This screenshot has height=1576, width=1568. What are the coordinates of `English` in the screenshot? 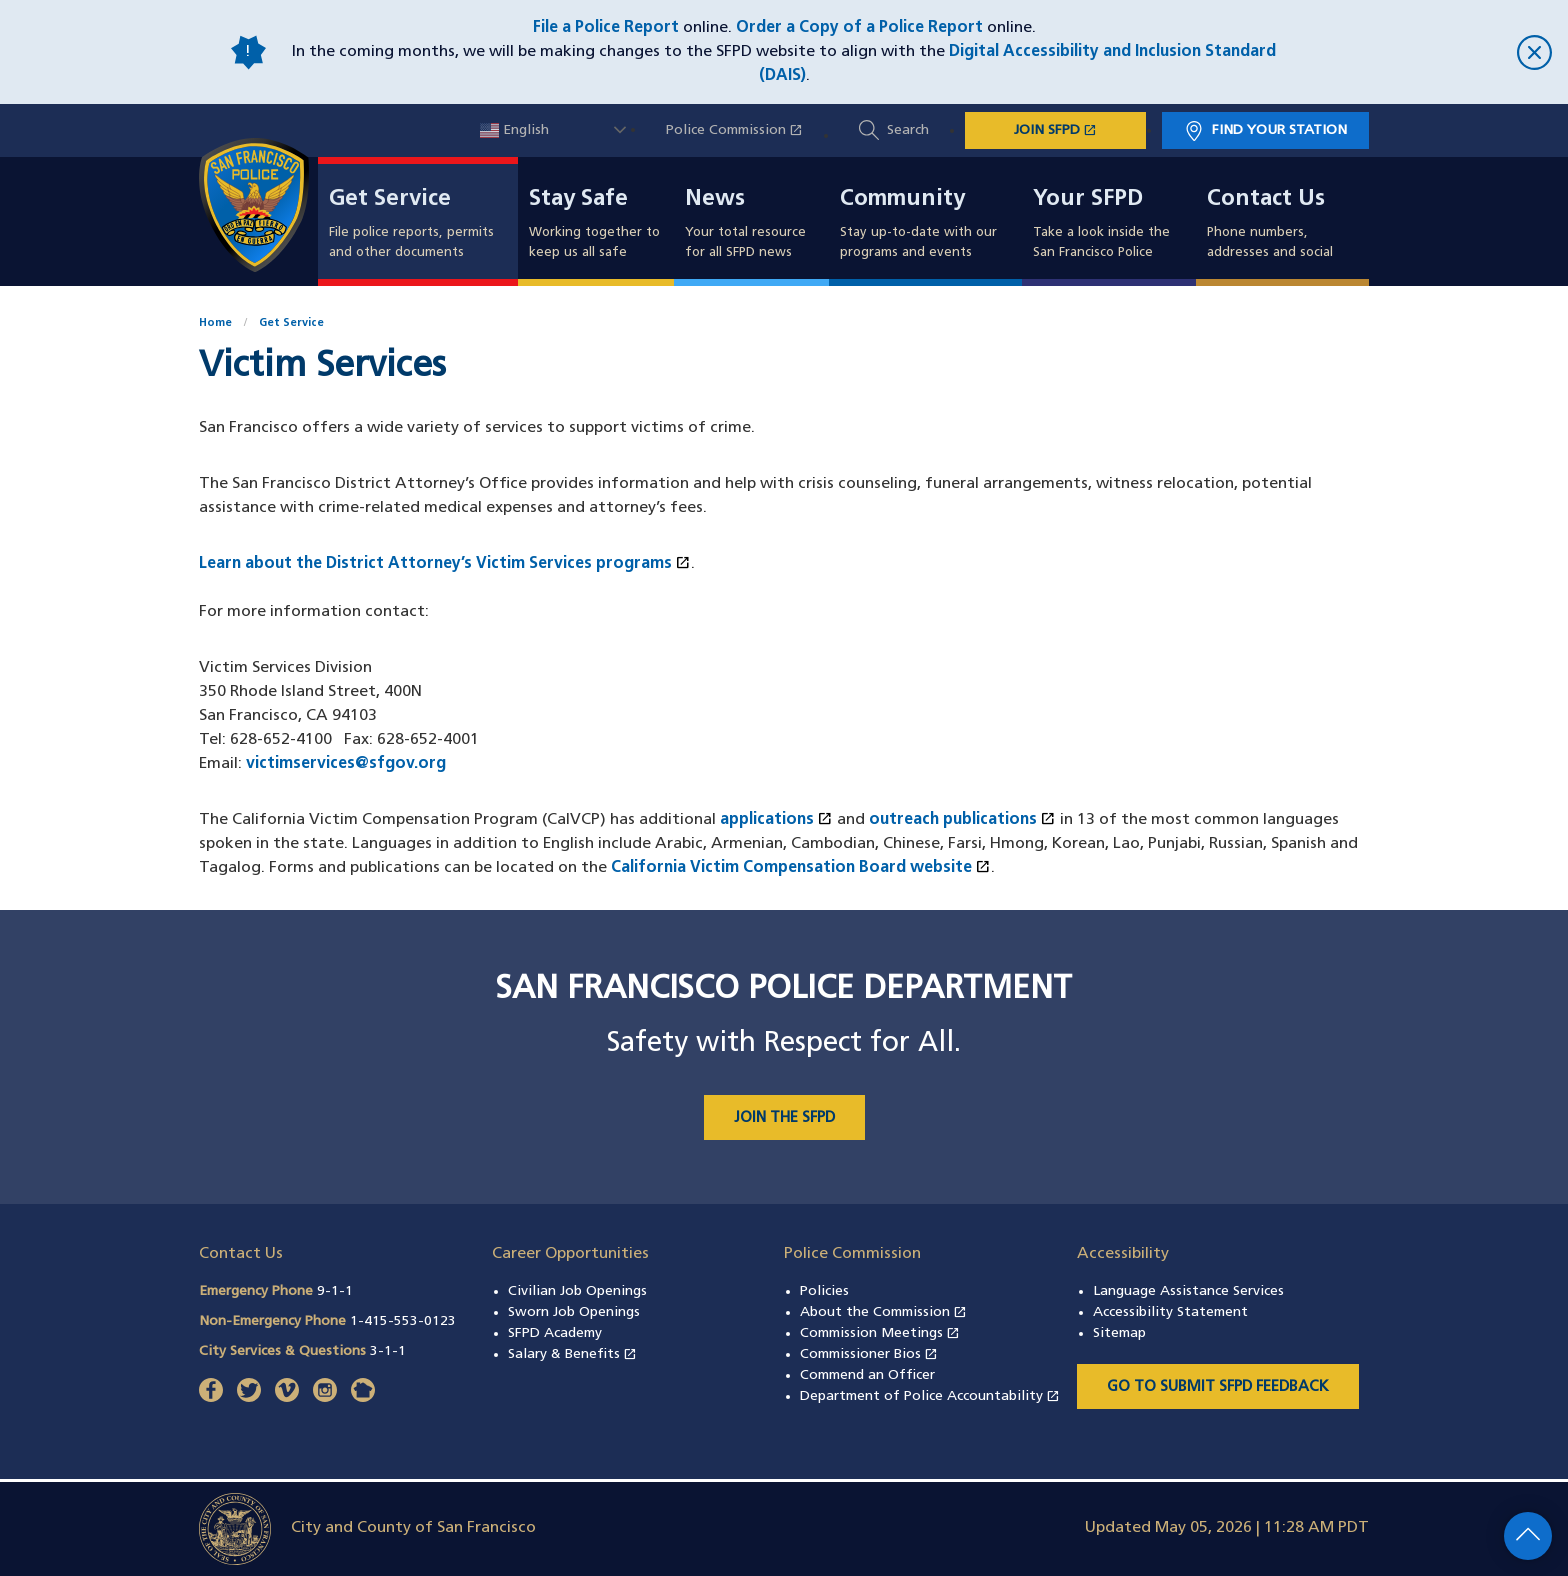 It's located at (514, 130).